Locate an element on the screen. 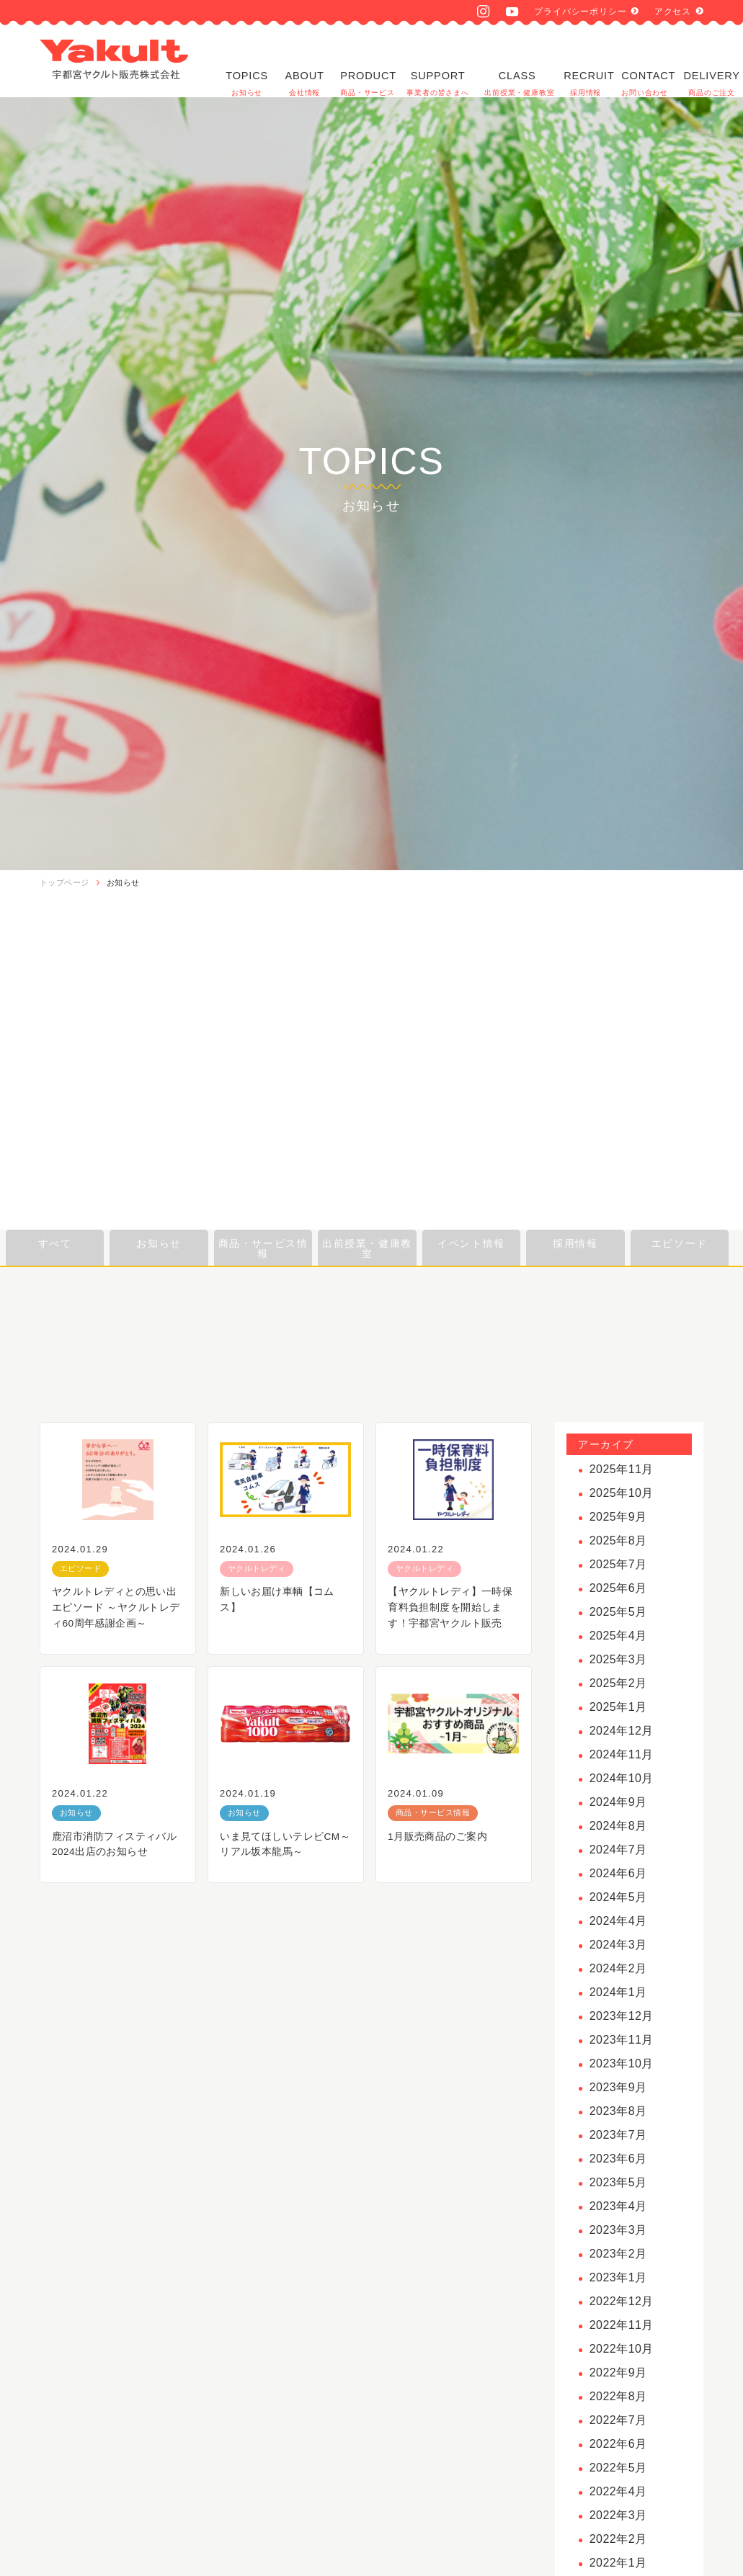  2024年12月 is located at coordinates (621, 1731).